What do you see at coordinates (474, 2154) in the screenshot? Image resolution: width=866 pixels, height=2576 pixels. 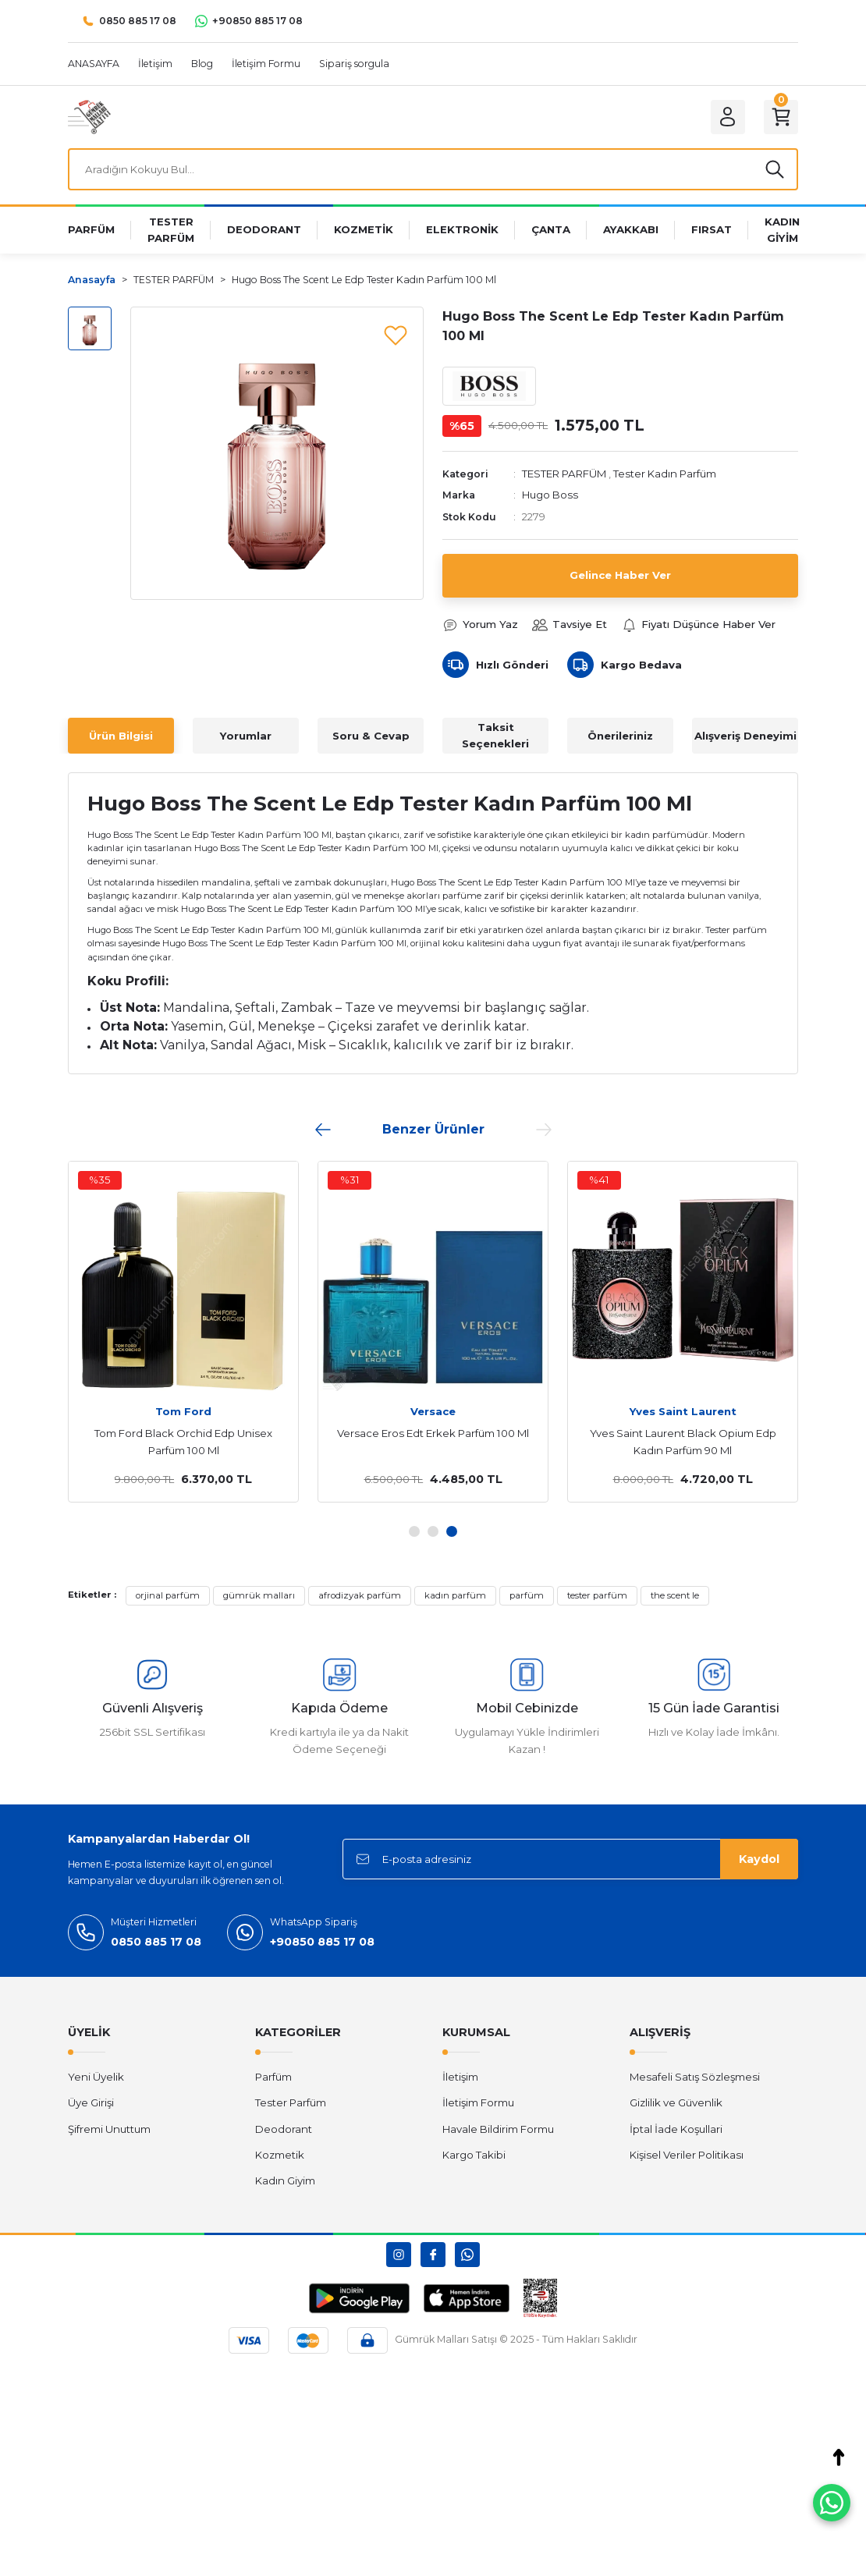 I see `Kargo Takibi` at bounding box center [474, 2154].